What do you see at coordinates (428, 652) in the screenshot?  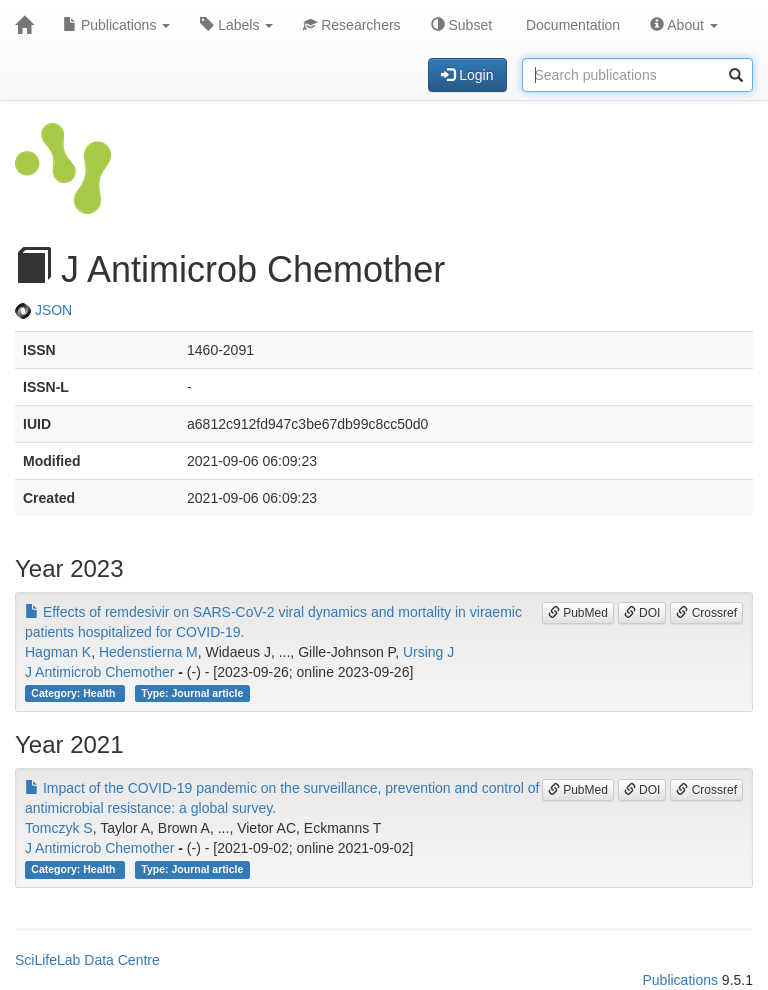 I see `Ursing J` at bounding box center [428, 652].